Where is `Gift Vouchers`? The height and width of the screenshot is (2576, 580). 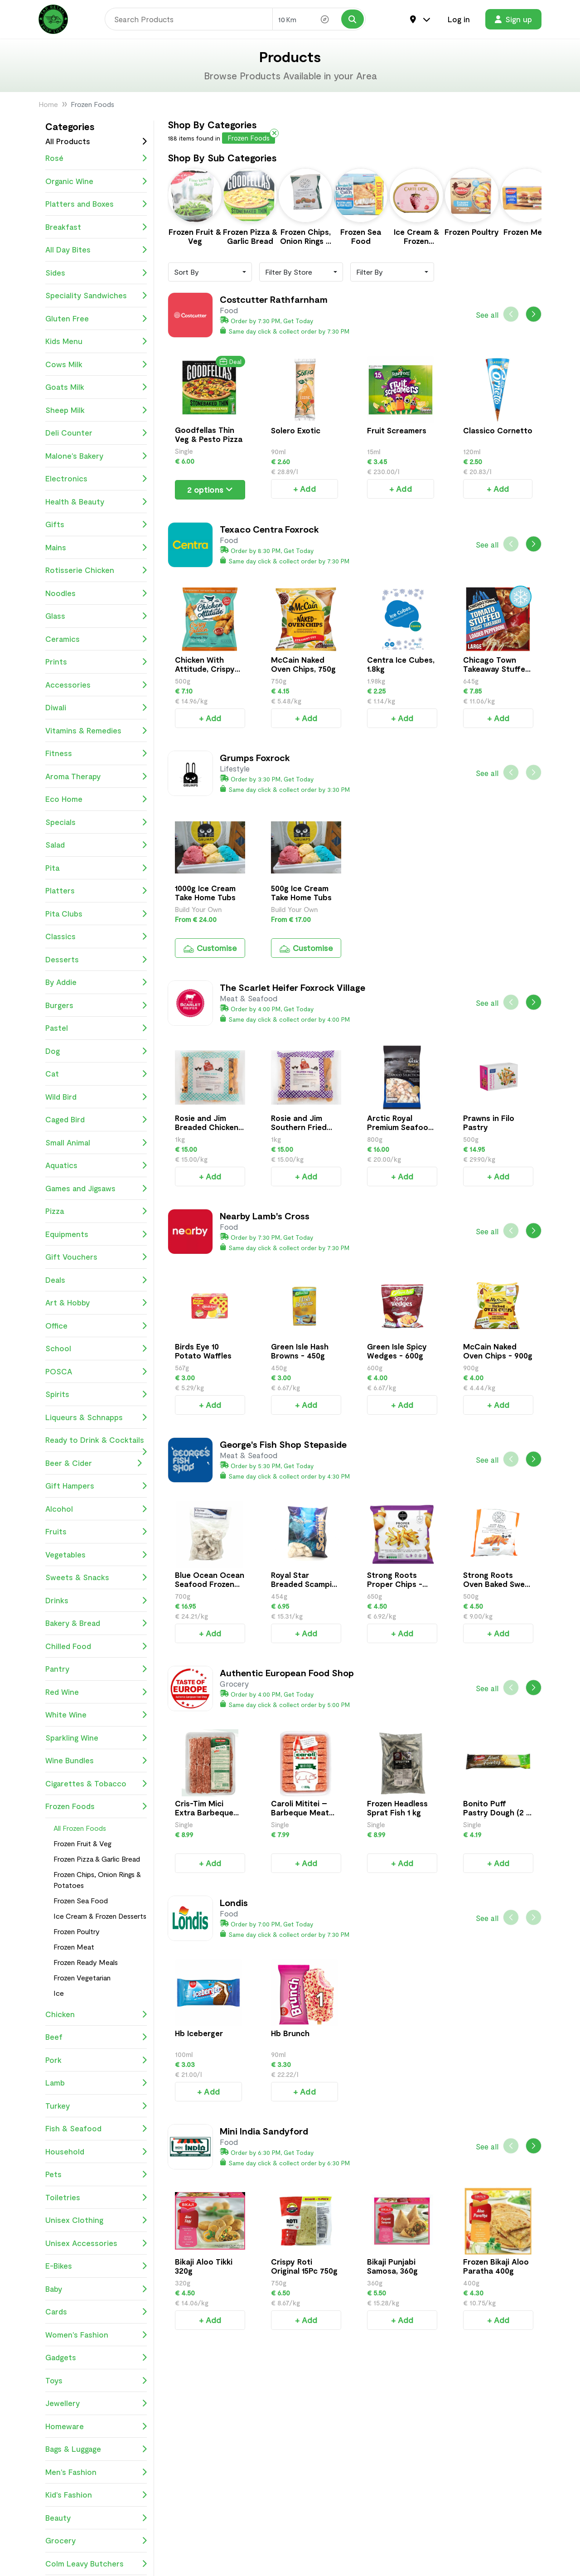
Gift Vouchers is located at coordinates (96, 1257).